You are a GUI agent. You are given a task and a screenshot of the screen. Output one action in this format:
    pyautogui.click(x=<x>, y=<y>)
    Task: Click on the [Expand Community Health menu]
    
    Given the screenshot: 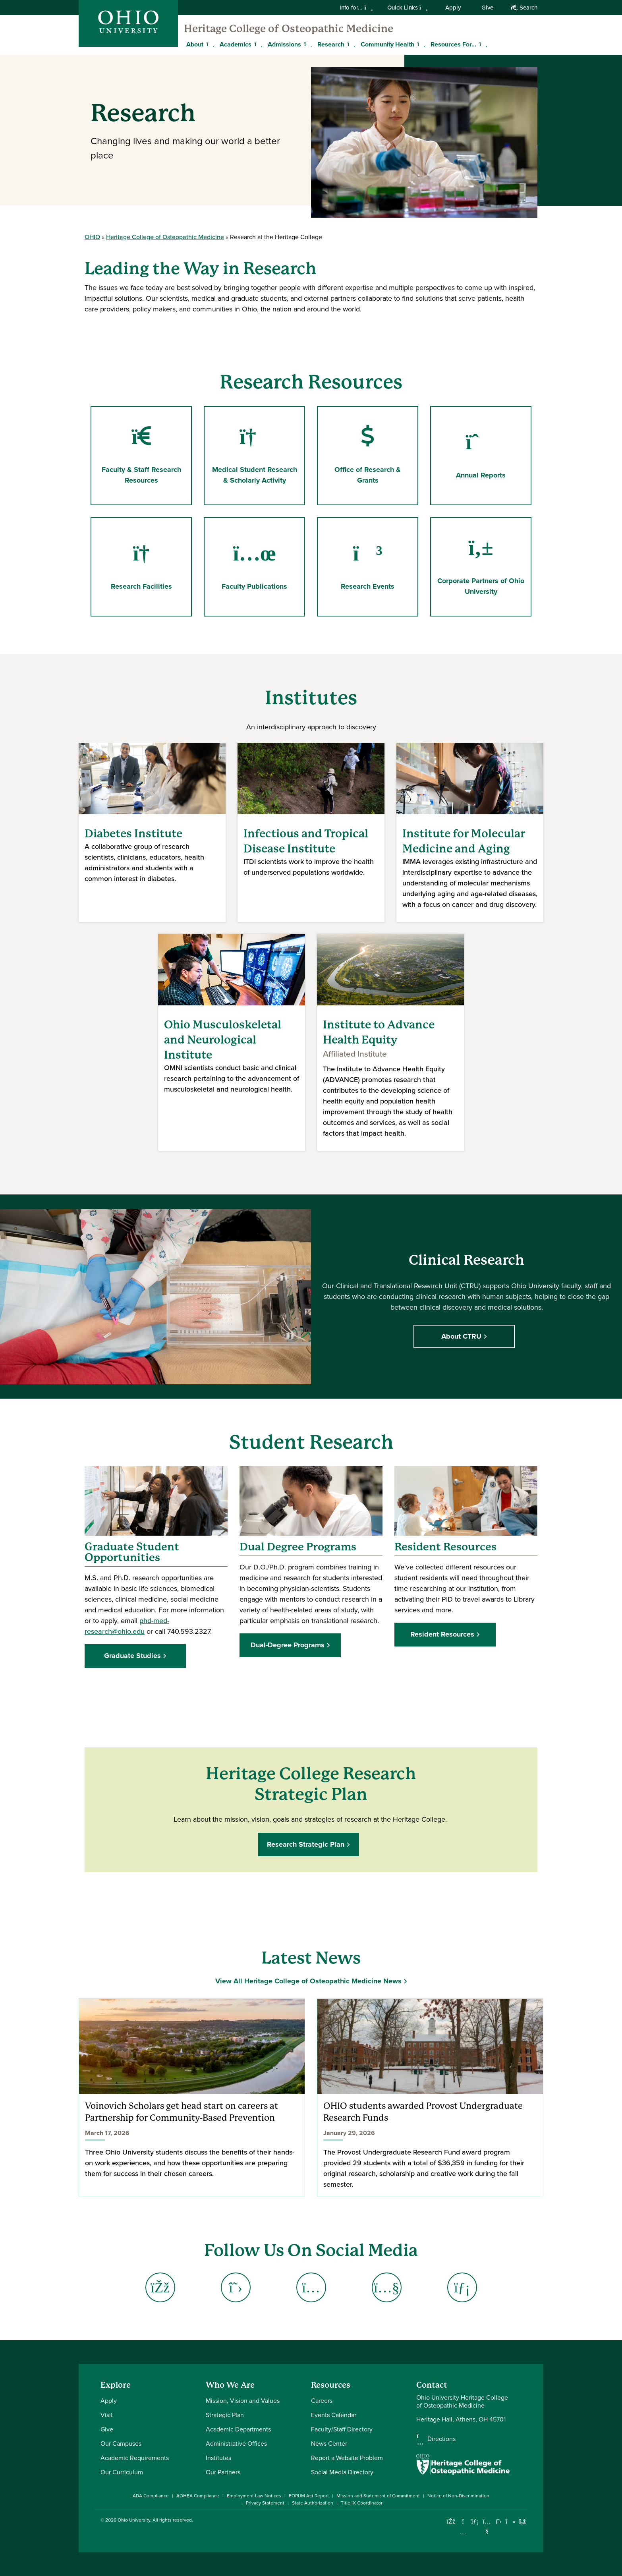 What is the action you would take?
    pyautogui.click(x=420, y=44)
    